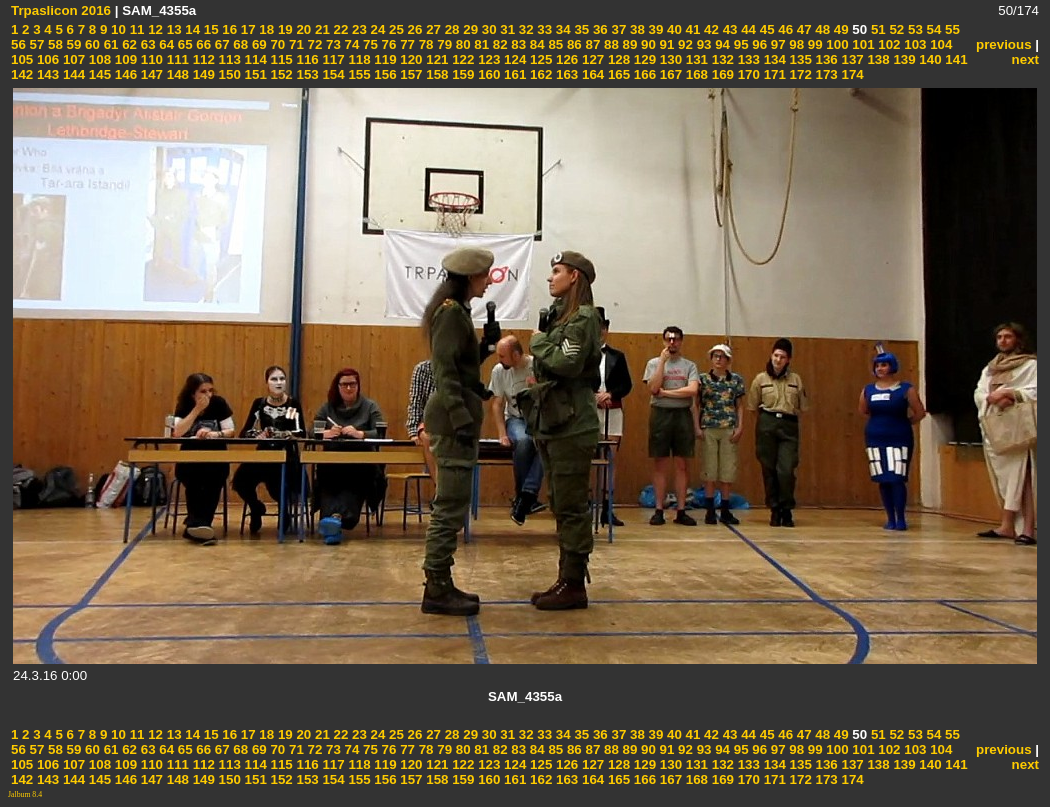 This screenshot has width=1050, height=807. I want to click on 174, so click(851, 74).